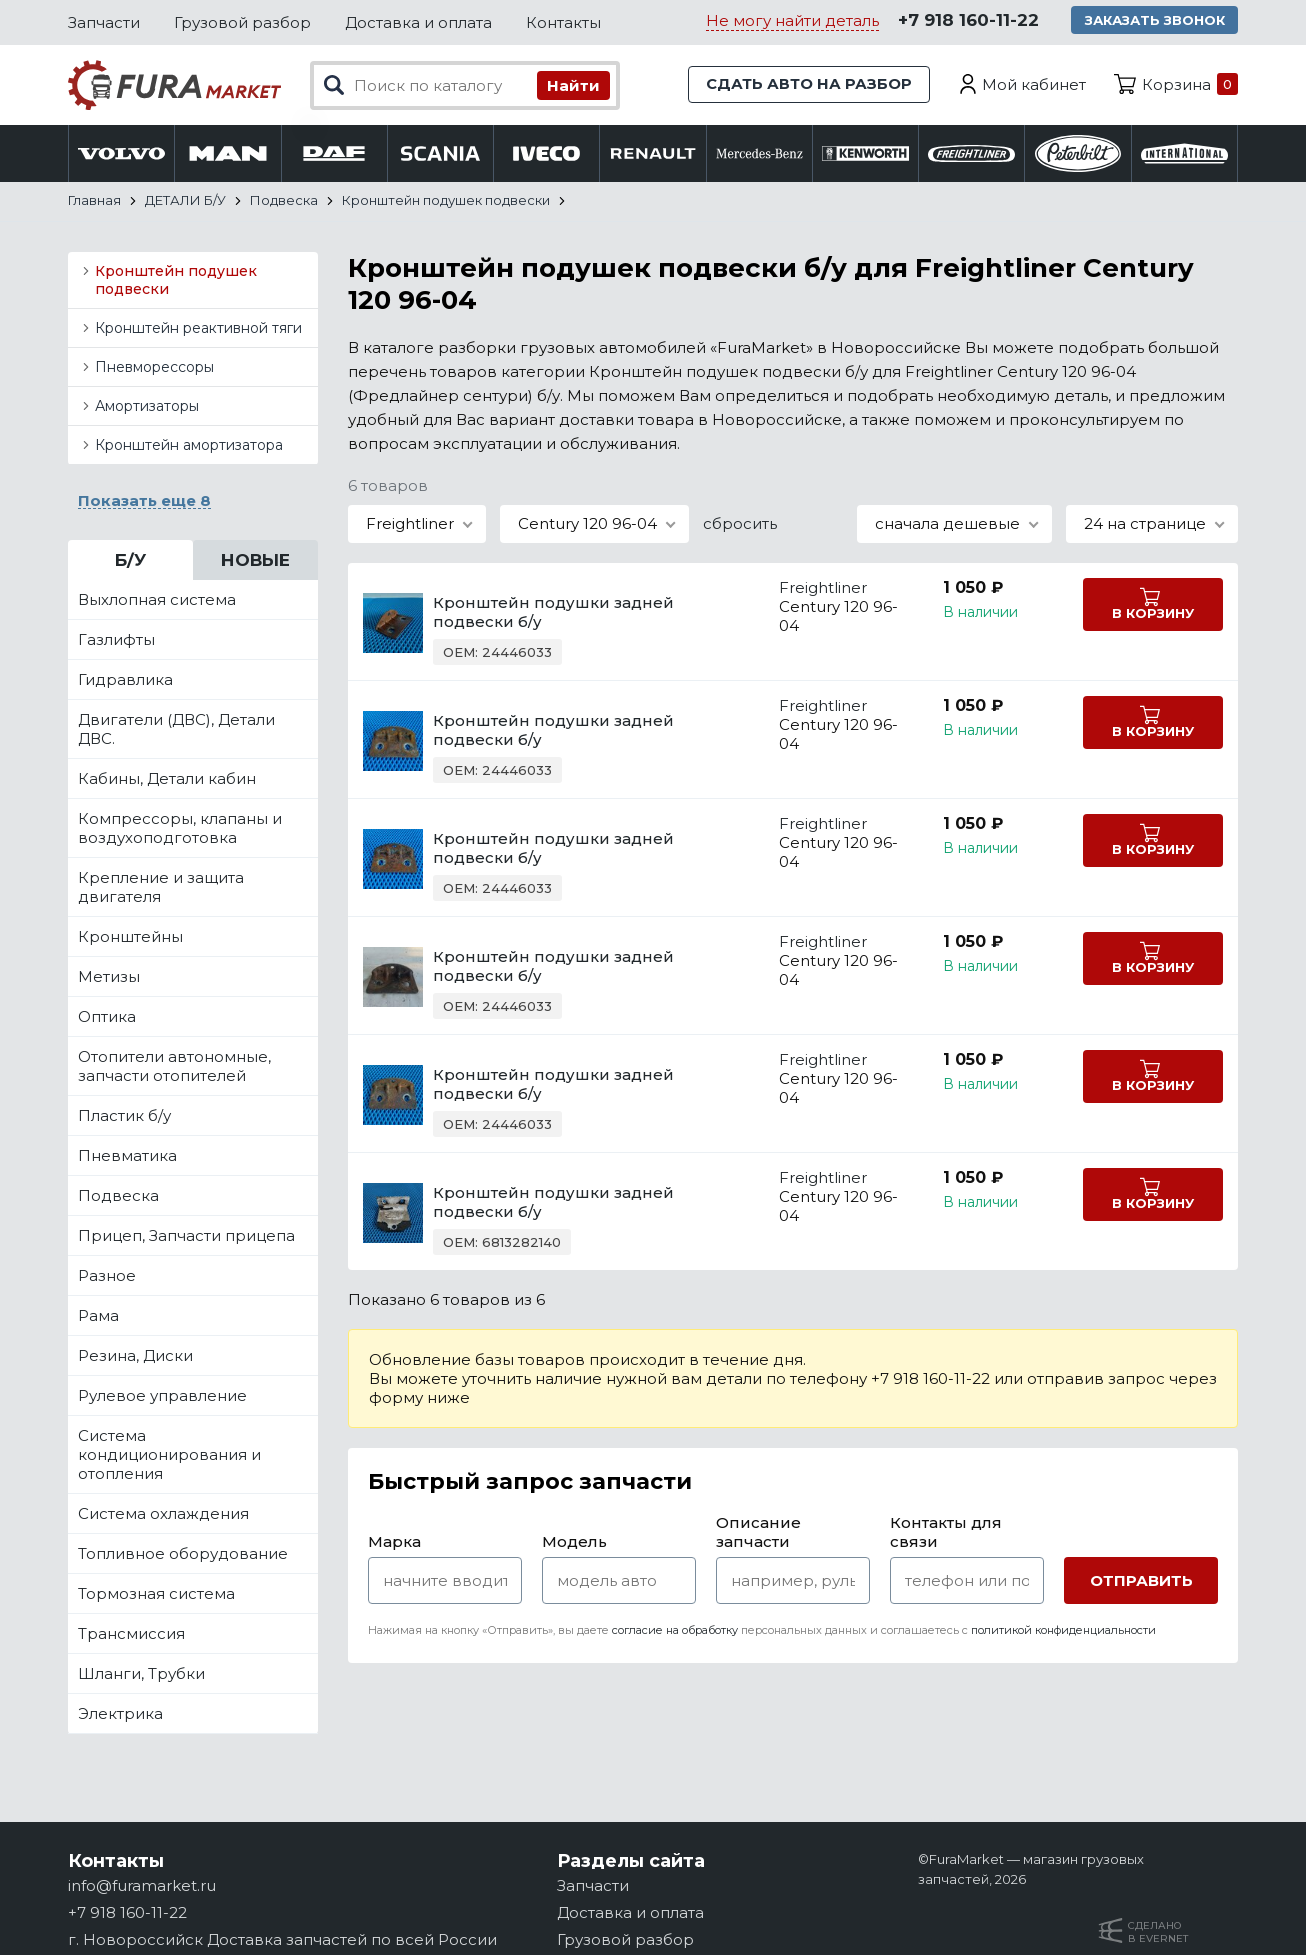 The width and height of the screenshot is (1306, 1955). Describe the element at coordinates (1158, 1932) in the screenshot. I see `Сделанов Evernet` at that location.